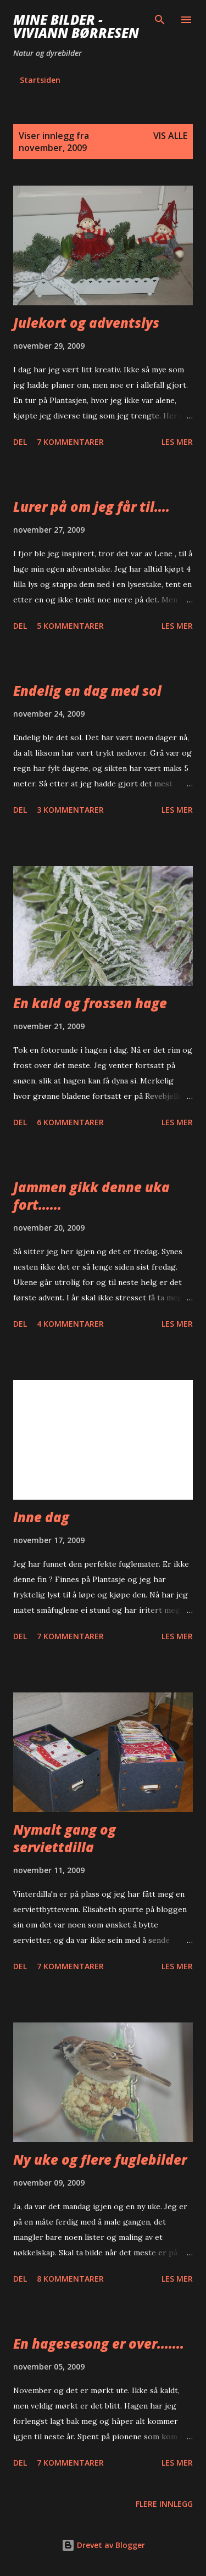  What do you see at coordinates (164, 2504) in the screenshot?
I see `Flere innlegg` at bounding box center [164, 2504].